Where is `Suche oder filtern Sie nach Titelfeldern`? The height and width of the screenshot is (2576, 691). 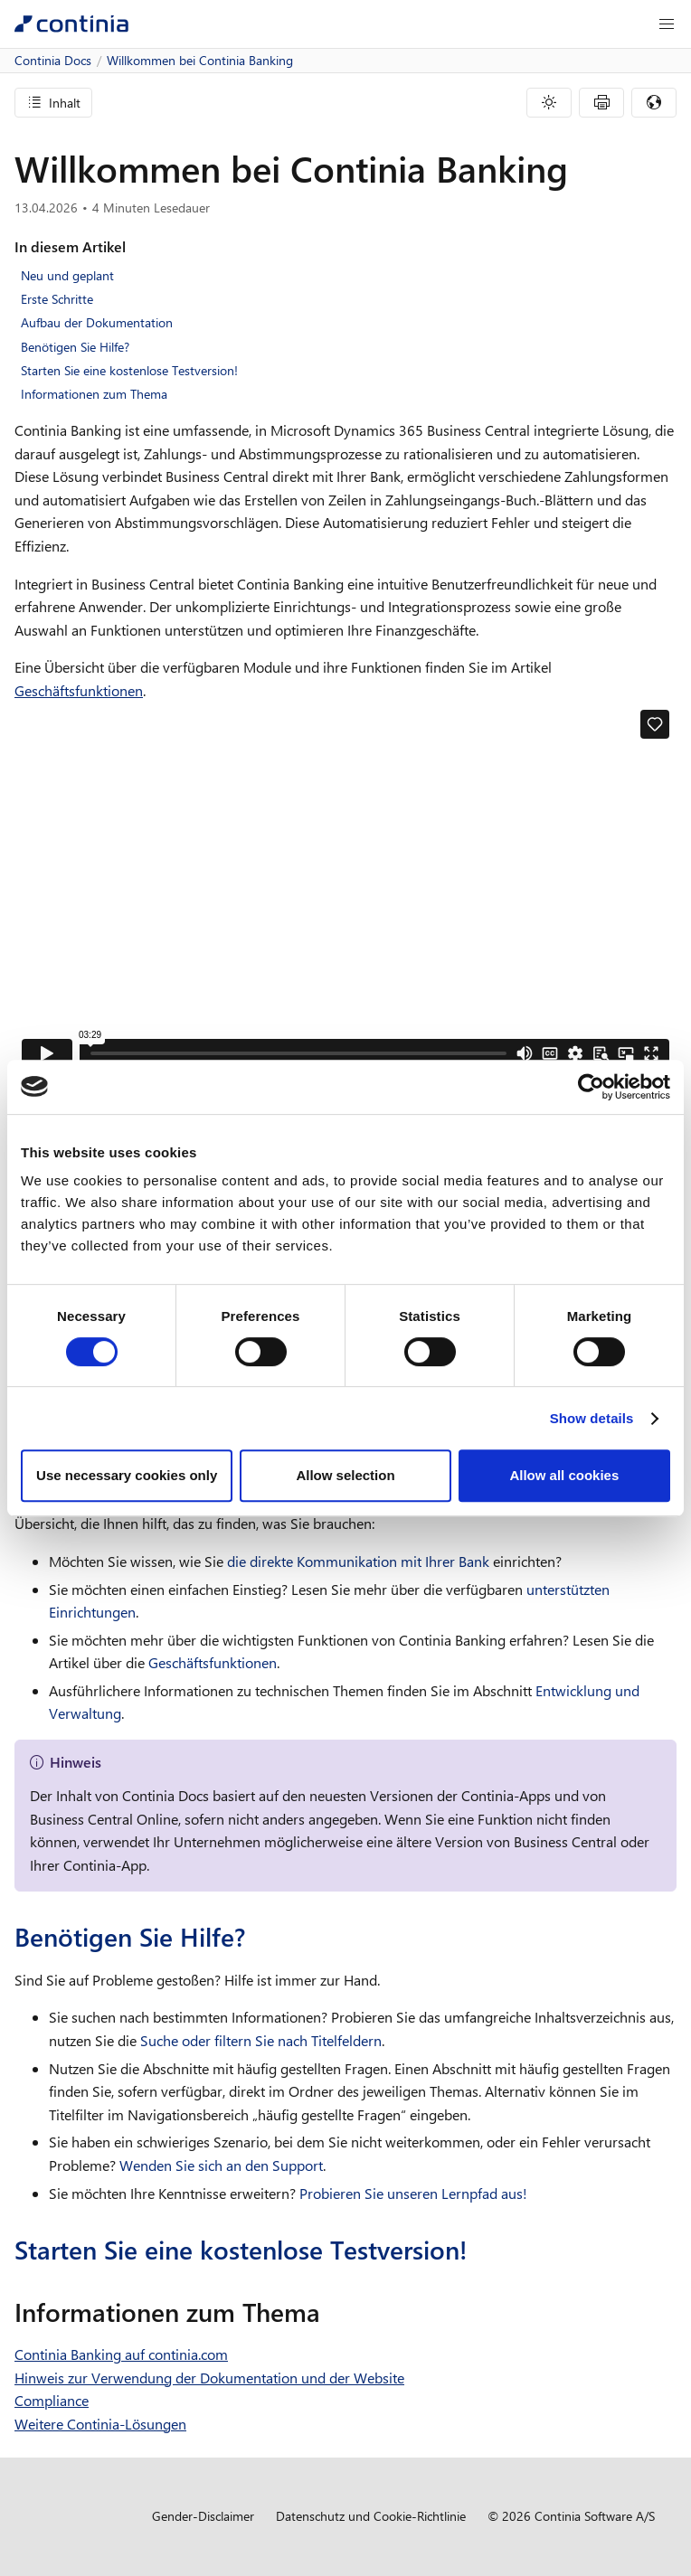
Suche oder filtern Sie nach Titelfeldern is located at coordinates (261, 2040).